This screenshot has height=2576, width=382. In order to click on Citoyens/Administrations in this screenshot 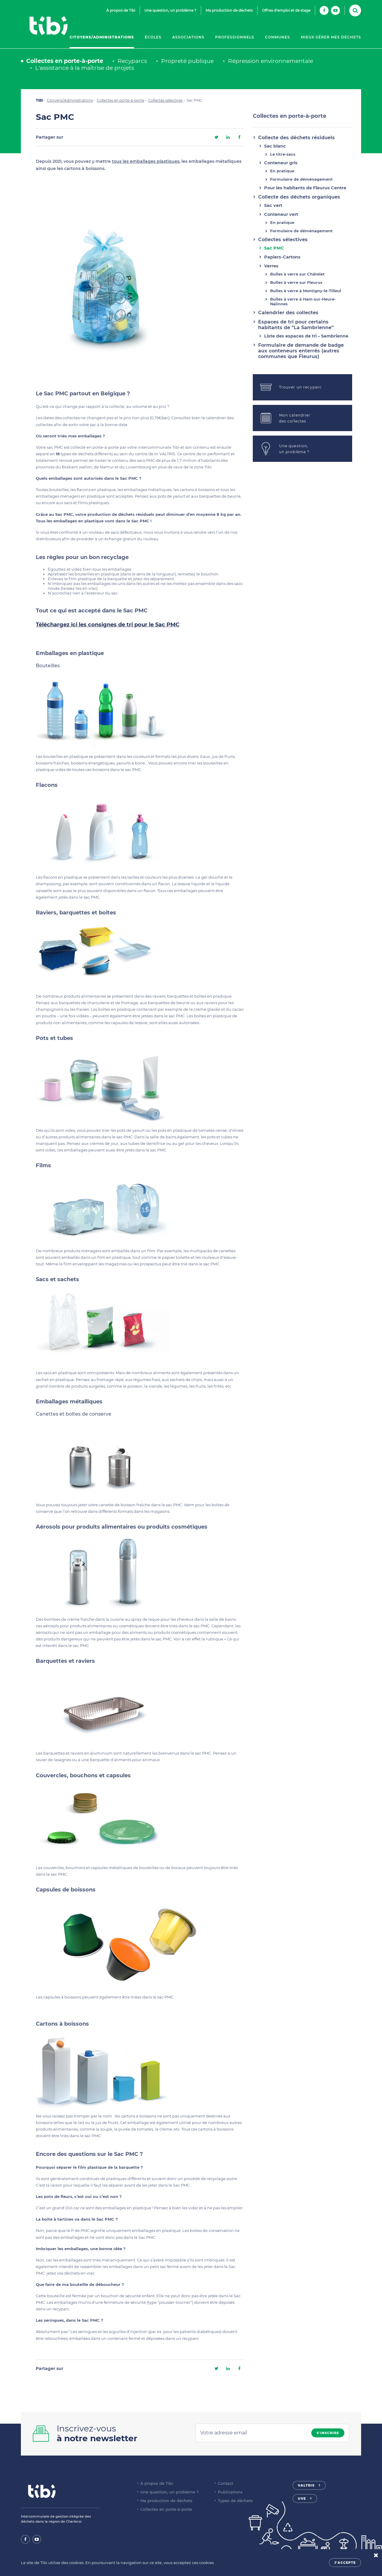, I will do `click(102, 37)`.